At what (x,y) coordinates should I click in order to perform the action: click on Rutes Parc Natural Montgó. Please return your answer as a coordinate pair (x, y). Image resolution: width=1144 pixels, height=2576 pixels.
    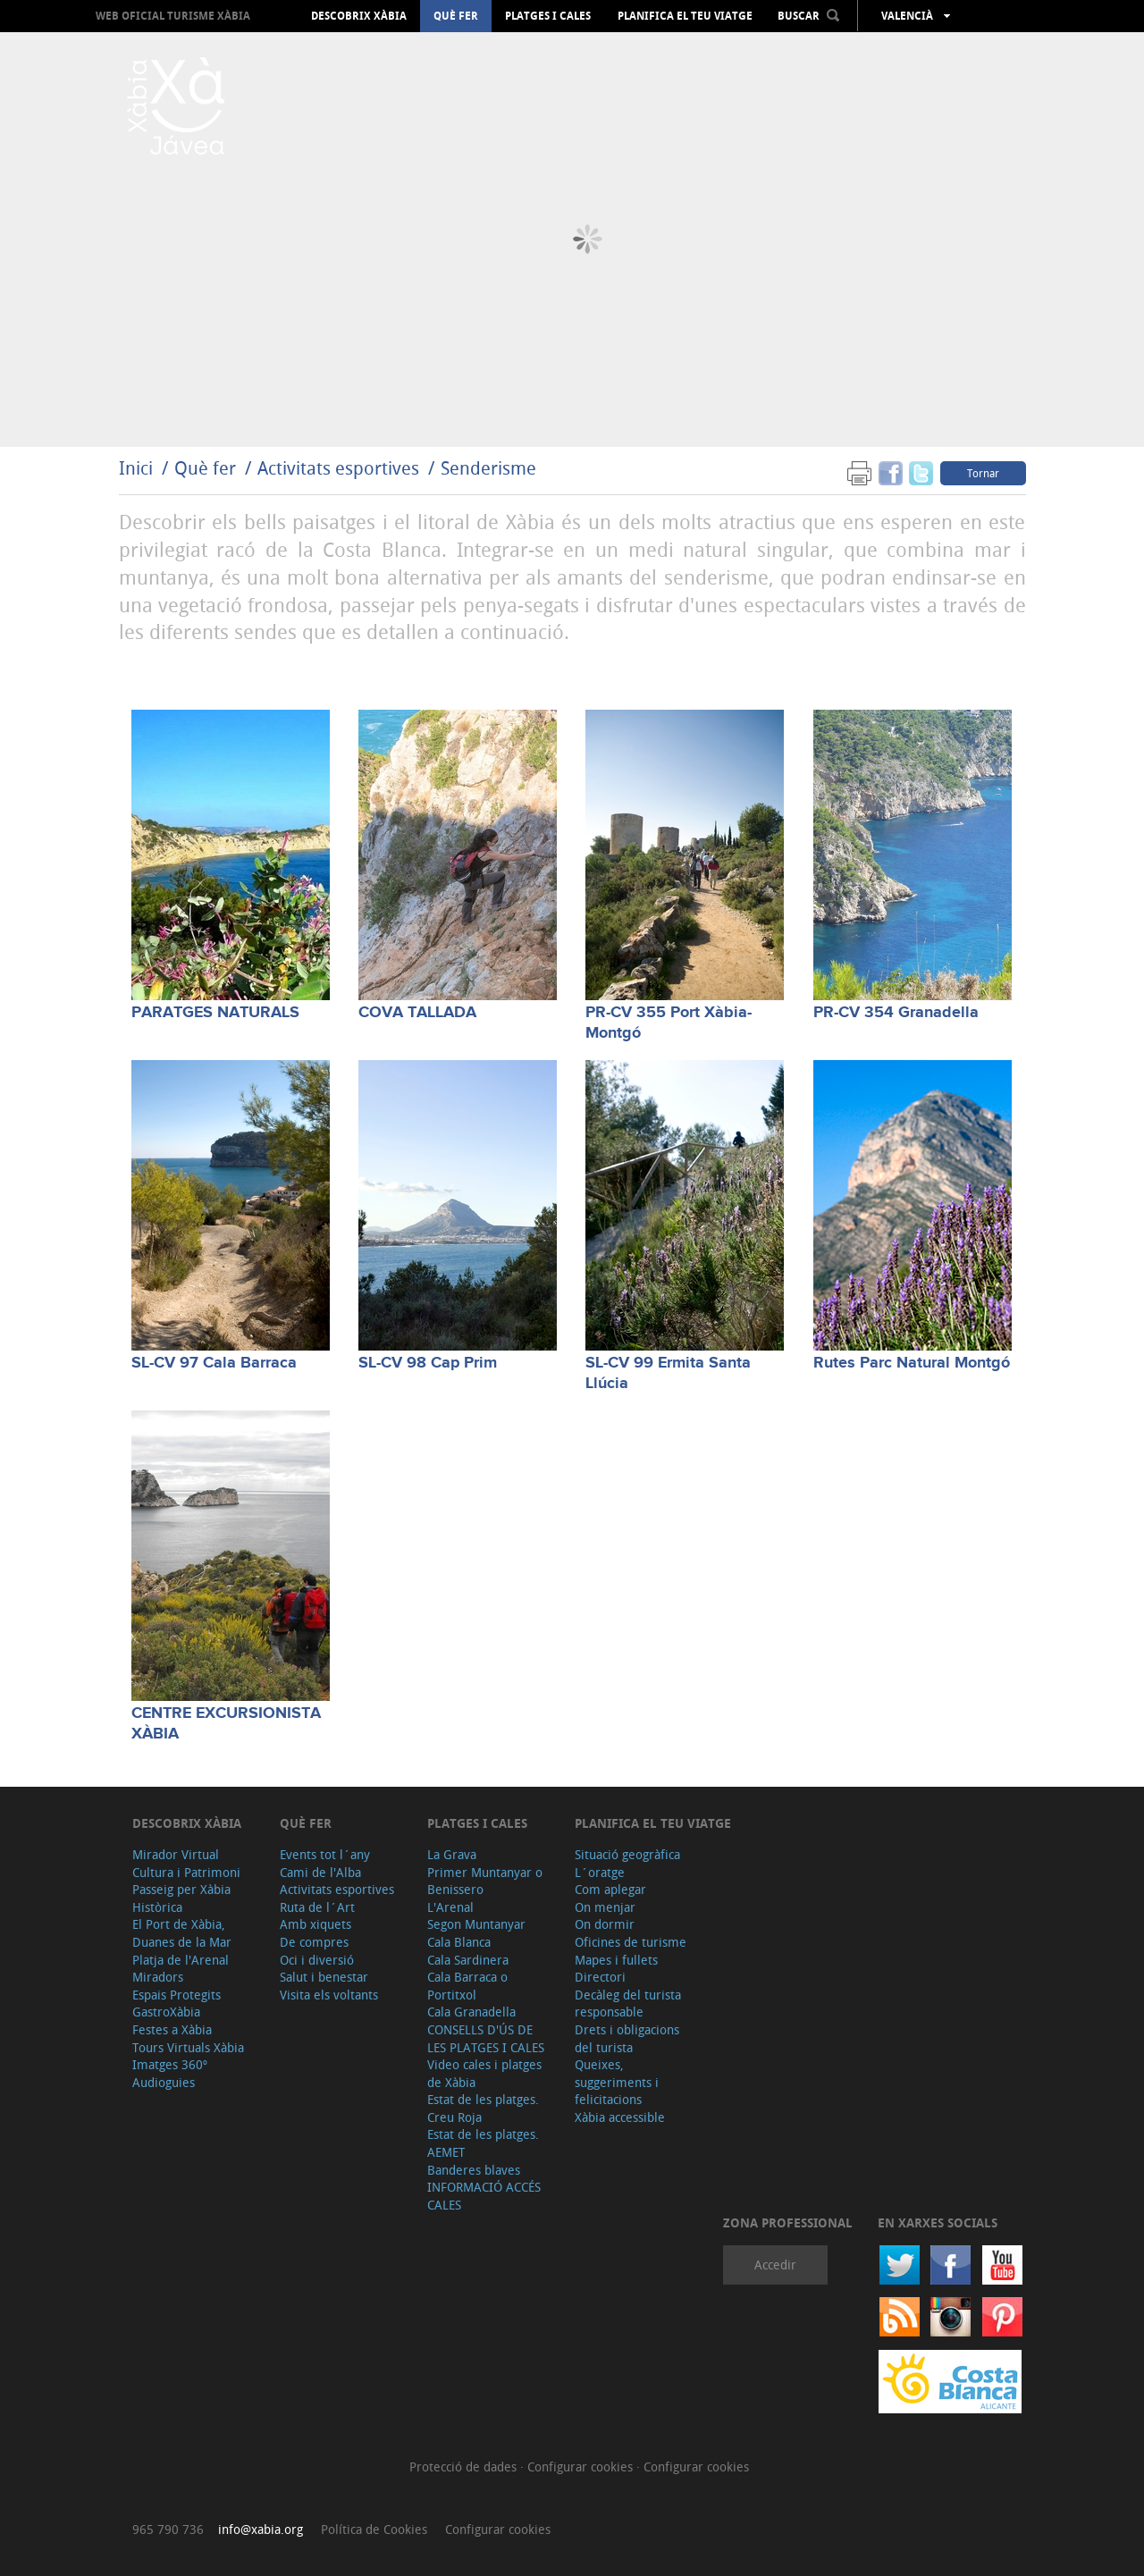
    Looking at the image, I should click on (911, 1363).